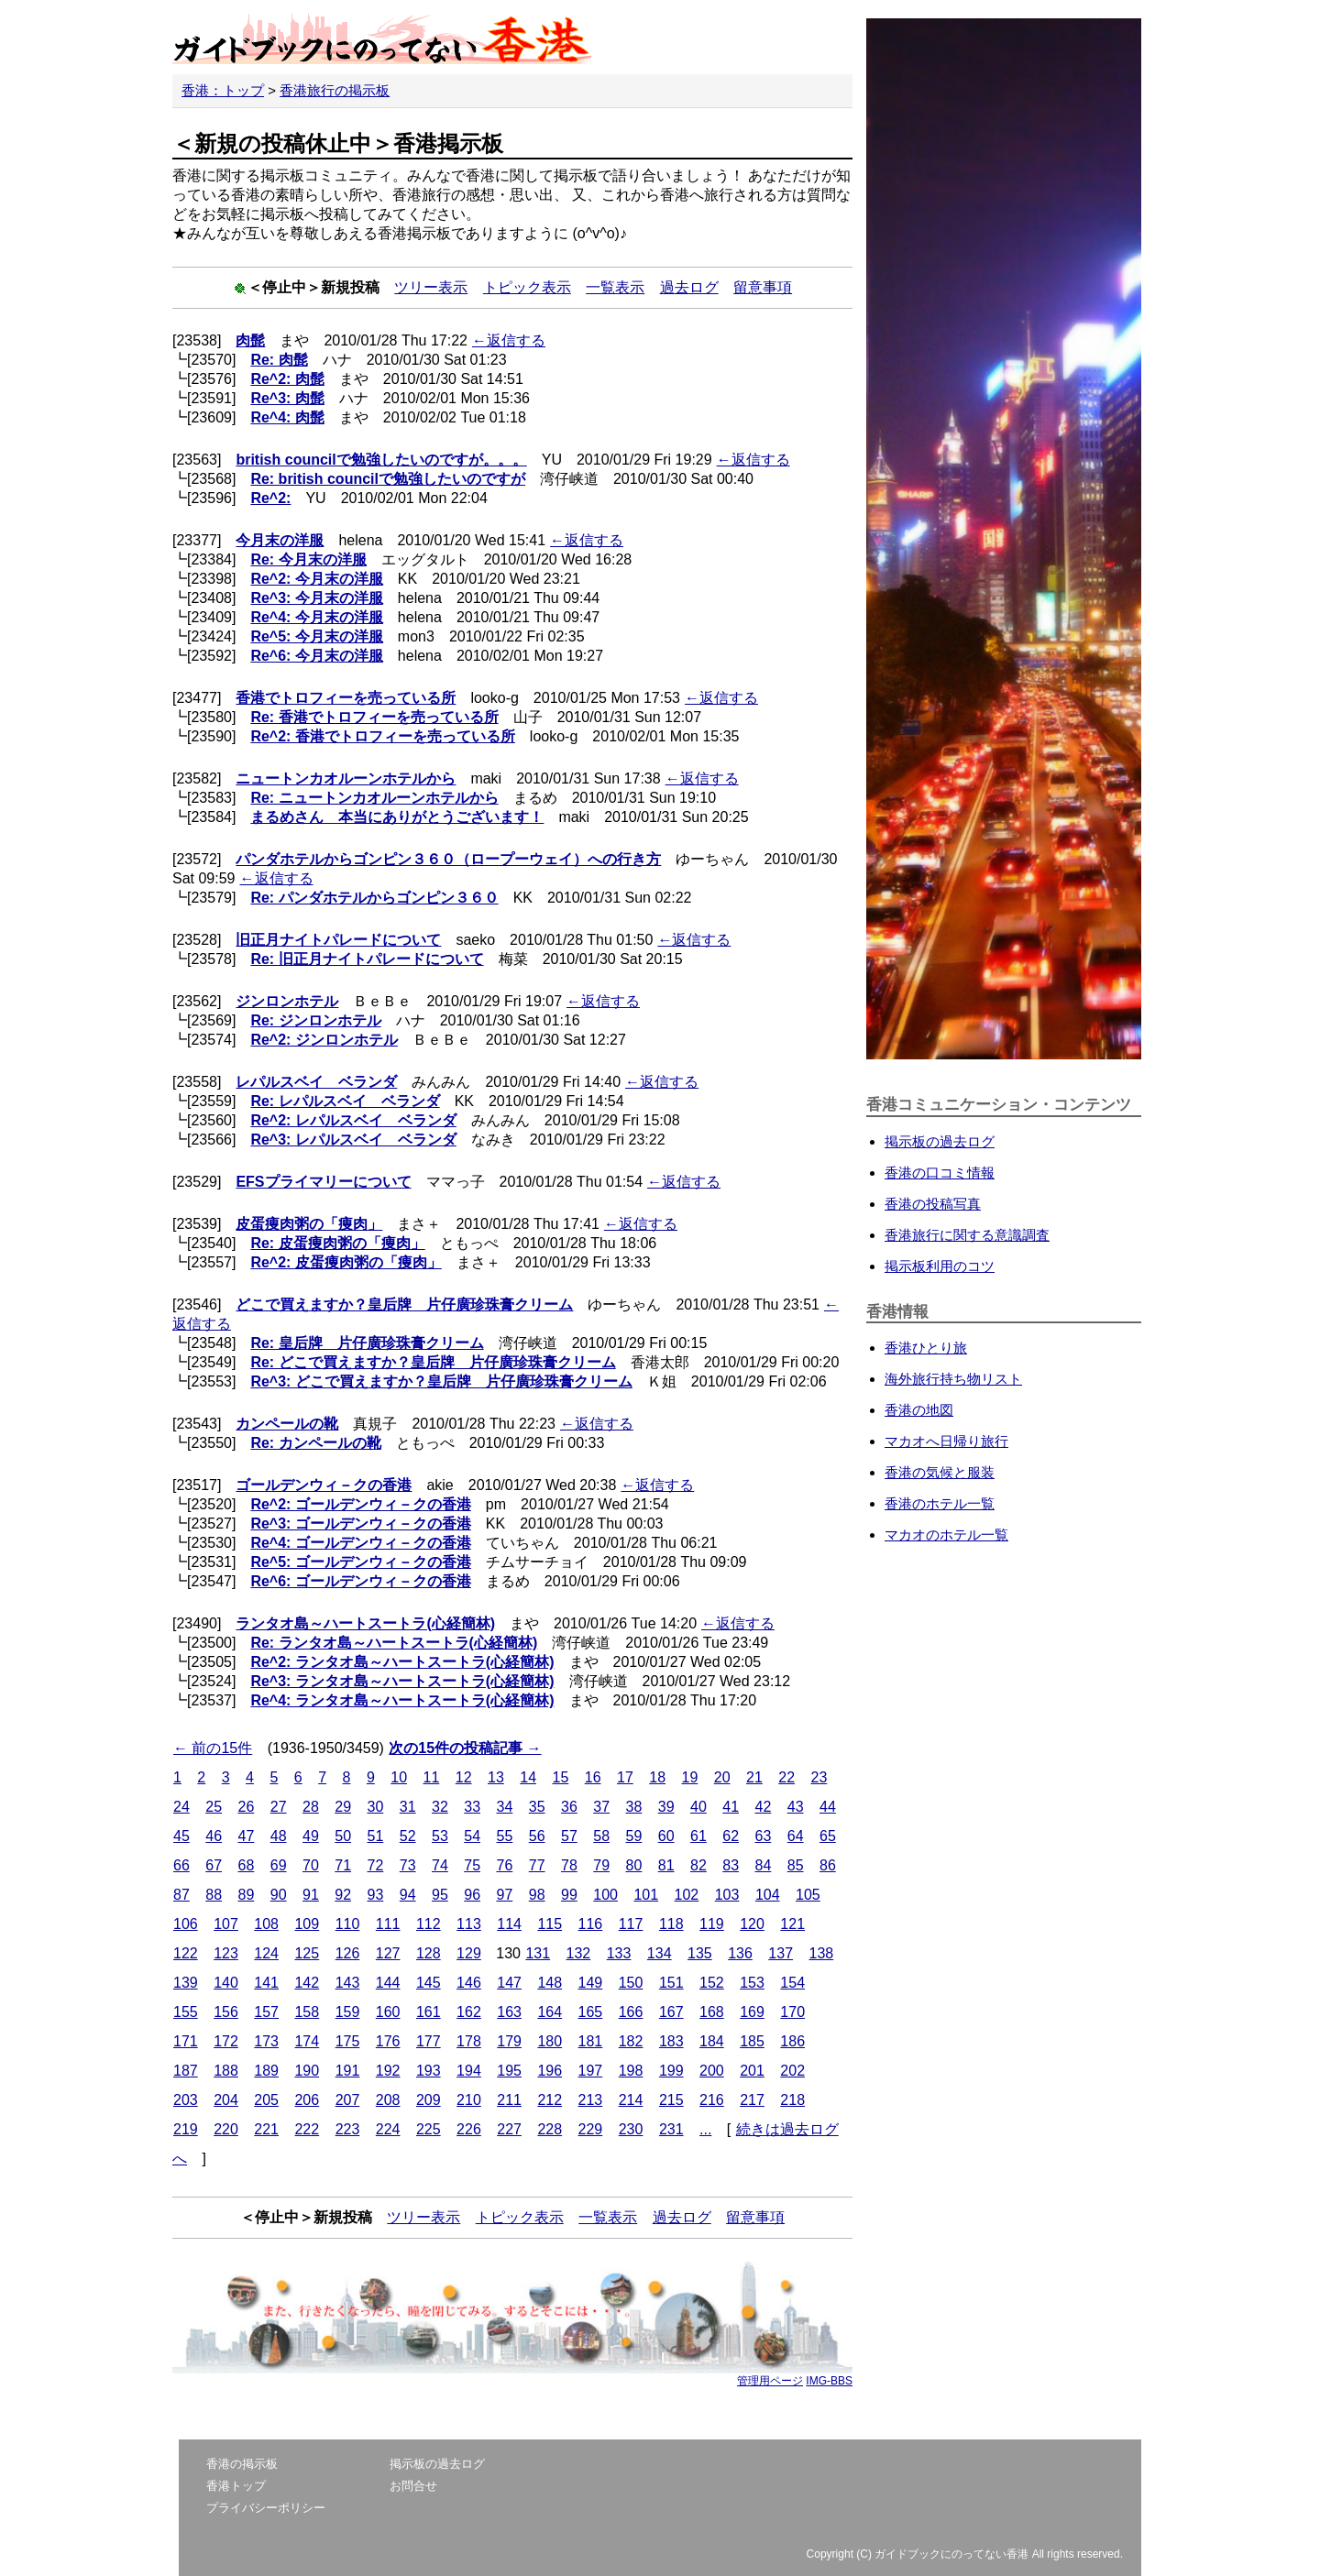 The width and height of the screenshot is (1320, 2576). I want to click on 196, so click(549, 2070).